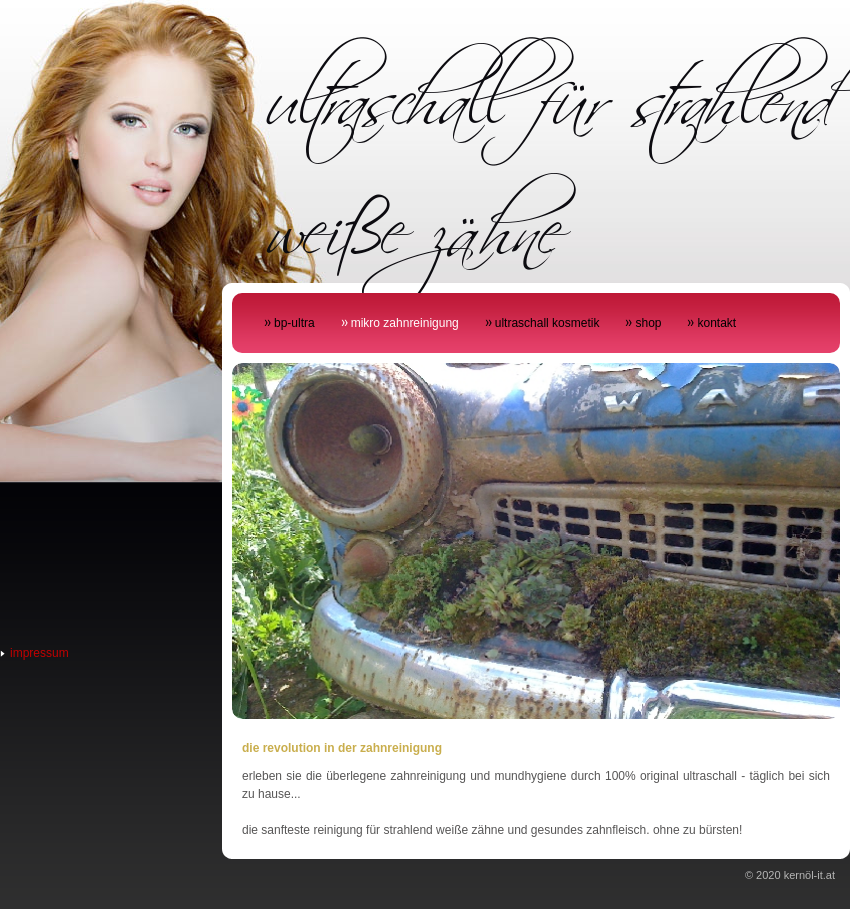  Describe the element at coordinates (294, 323) in the screenshot. I see `bp-ultra` at that location.